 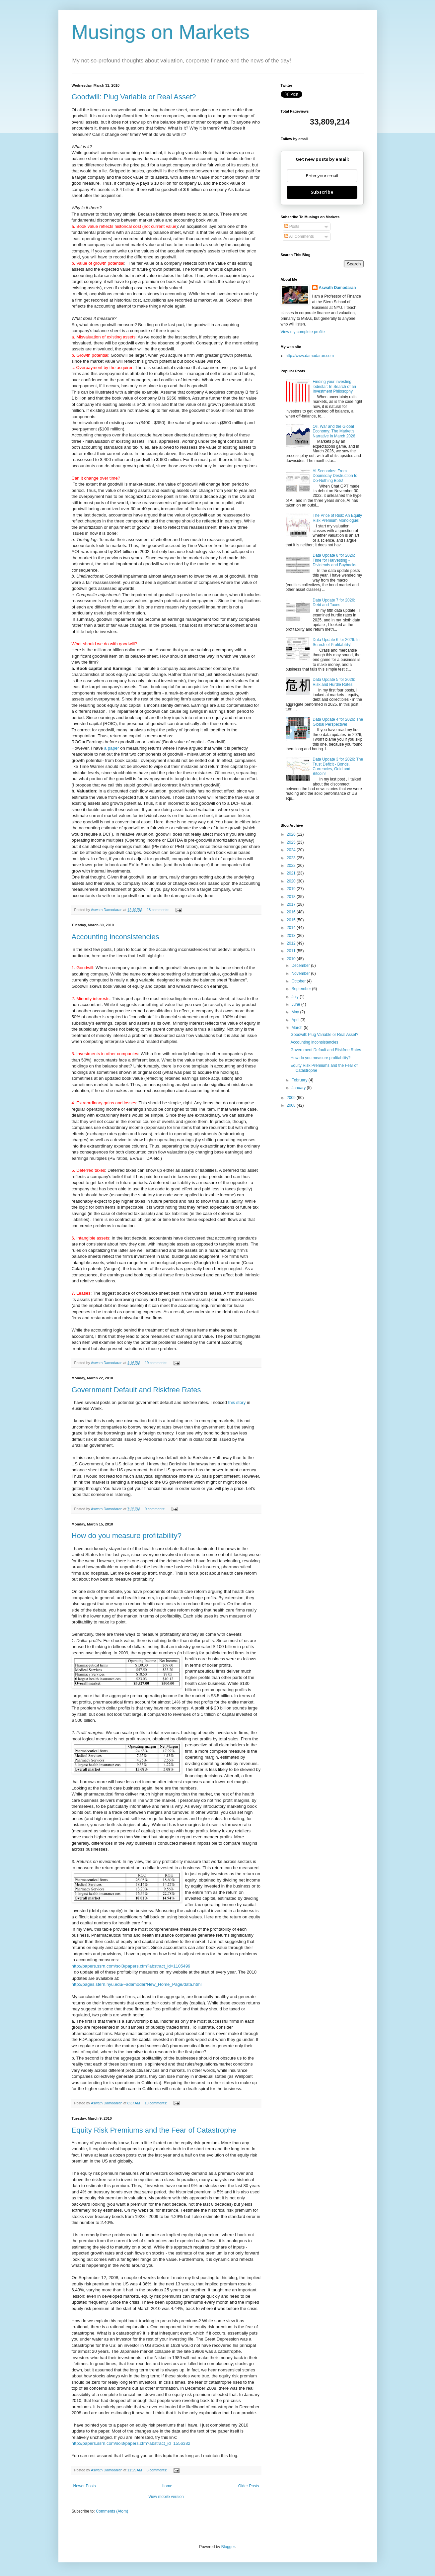 What do you see at coordinates (154, 2130) in the screenshot?
I see `Equity Risk Premiums and the Fear of Catastrophe` at bounding box center [154, 2130].